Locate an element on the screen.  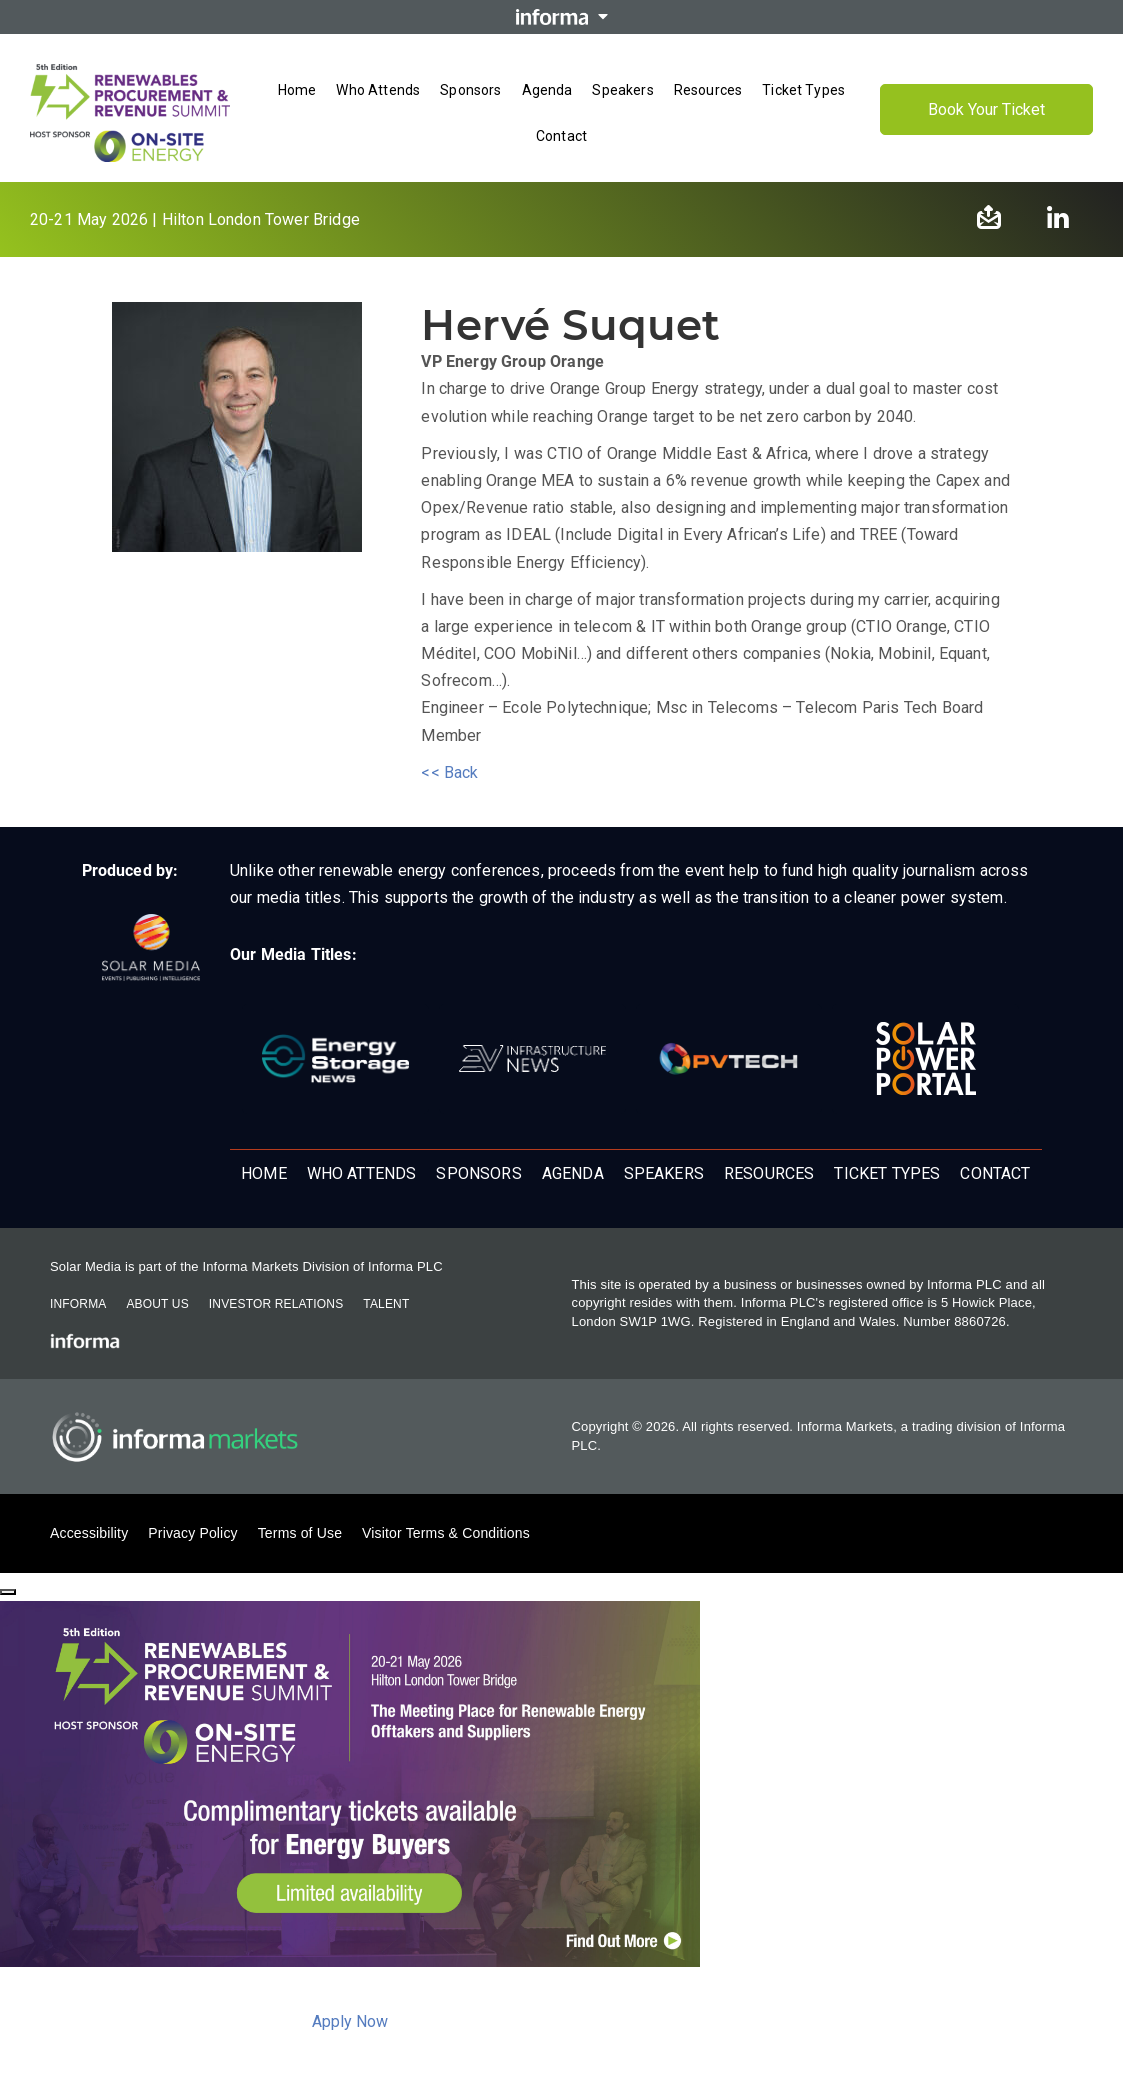
Informa is located at coordinates (78, 1304).